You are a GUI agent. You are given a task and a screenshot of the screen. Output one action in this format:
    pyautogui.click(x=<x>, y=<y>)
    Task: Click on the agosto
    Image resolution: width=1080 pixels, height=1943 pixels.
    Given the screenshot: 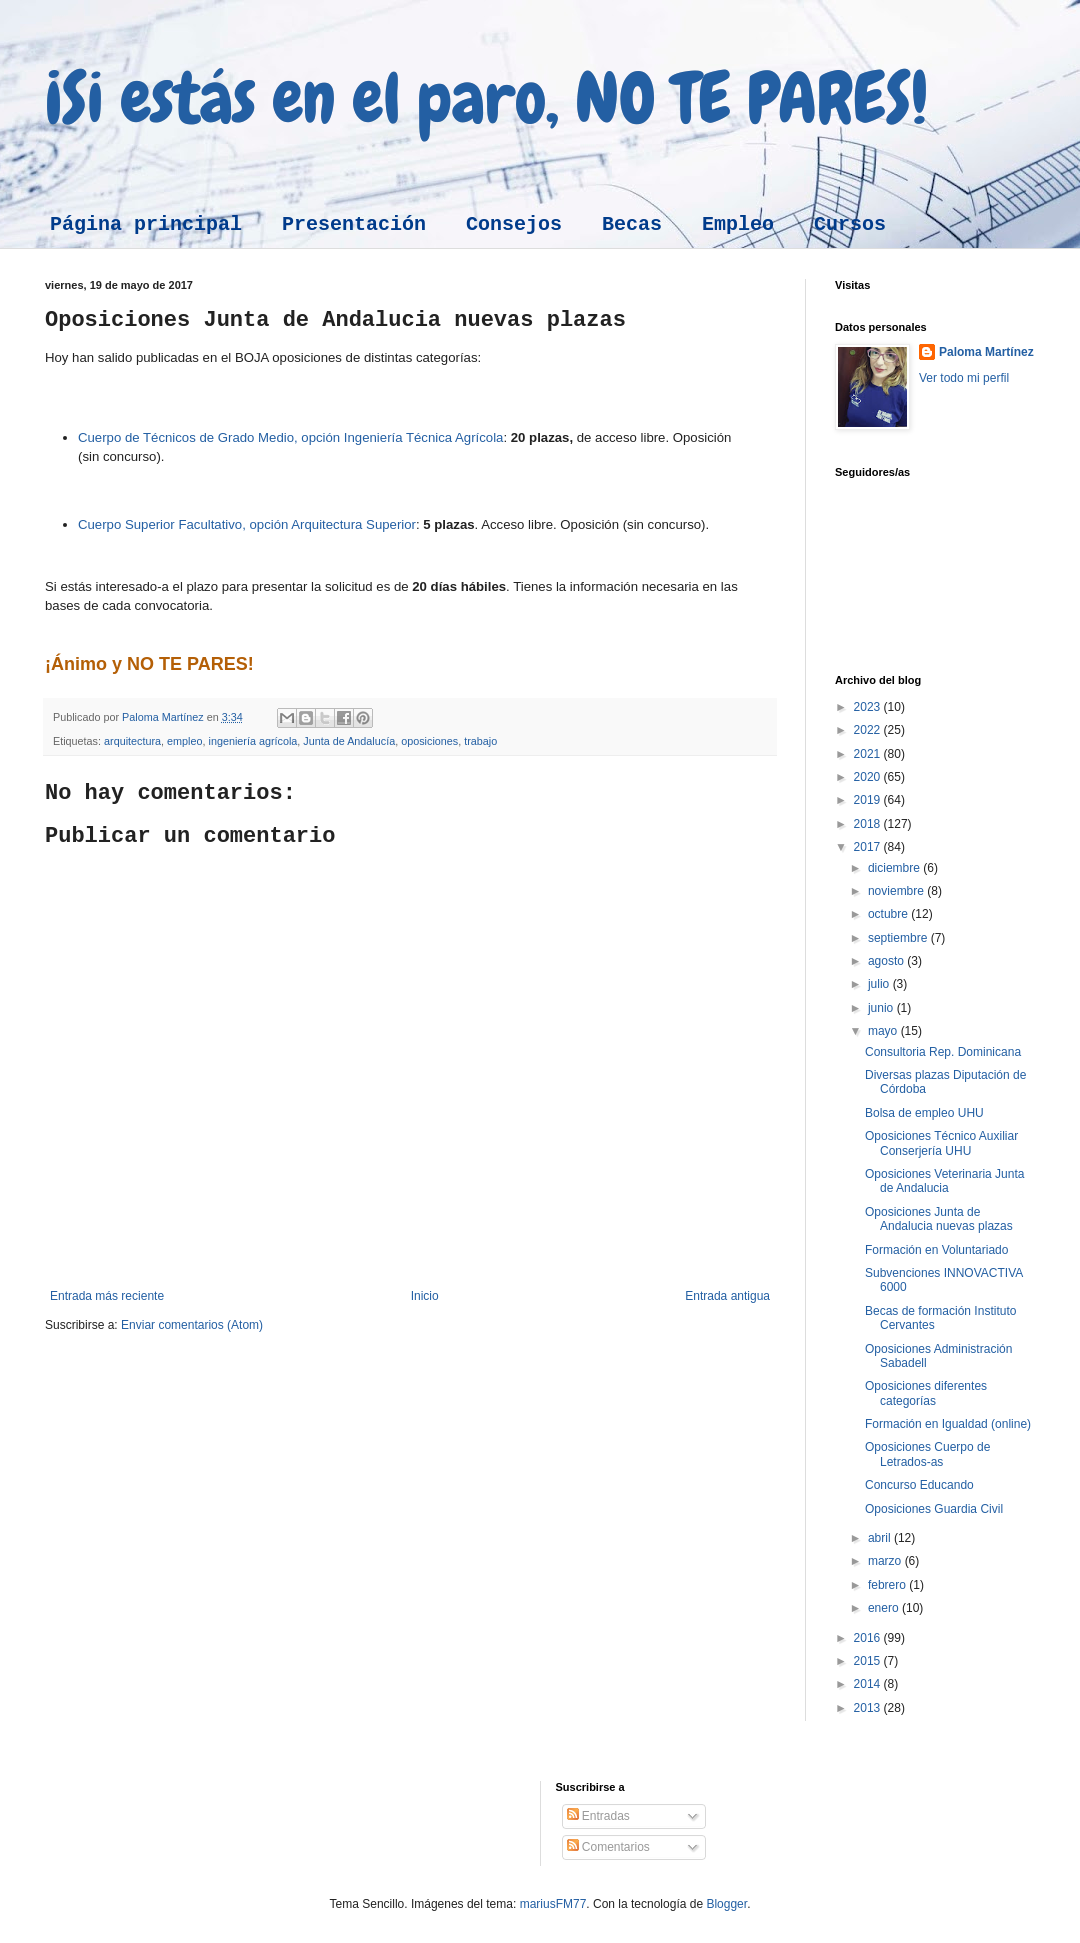 What is the action you would take?
    pyautogui.click(x=887, y=961)
    